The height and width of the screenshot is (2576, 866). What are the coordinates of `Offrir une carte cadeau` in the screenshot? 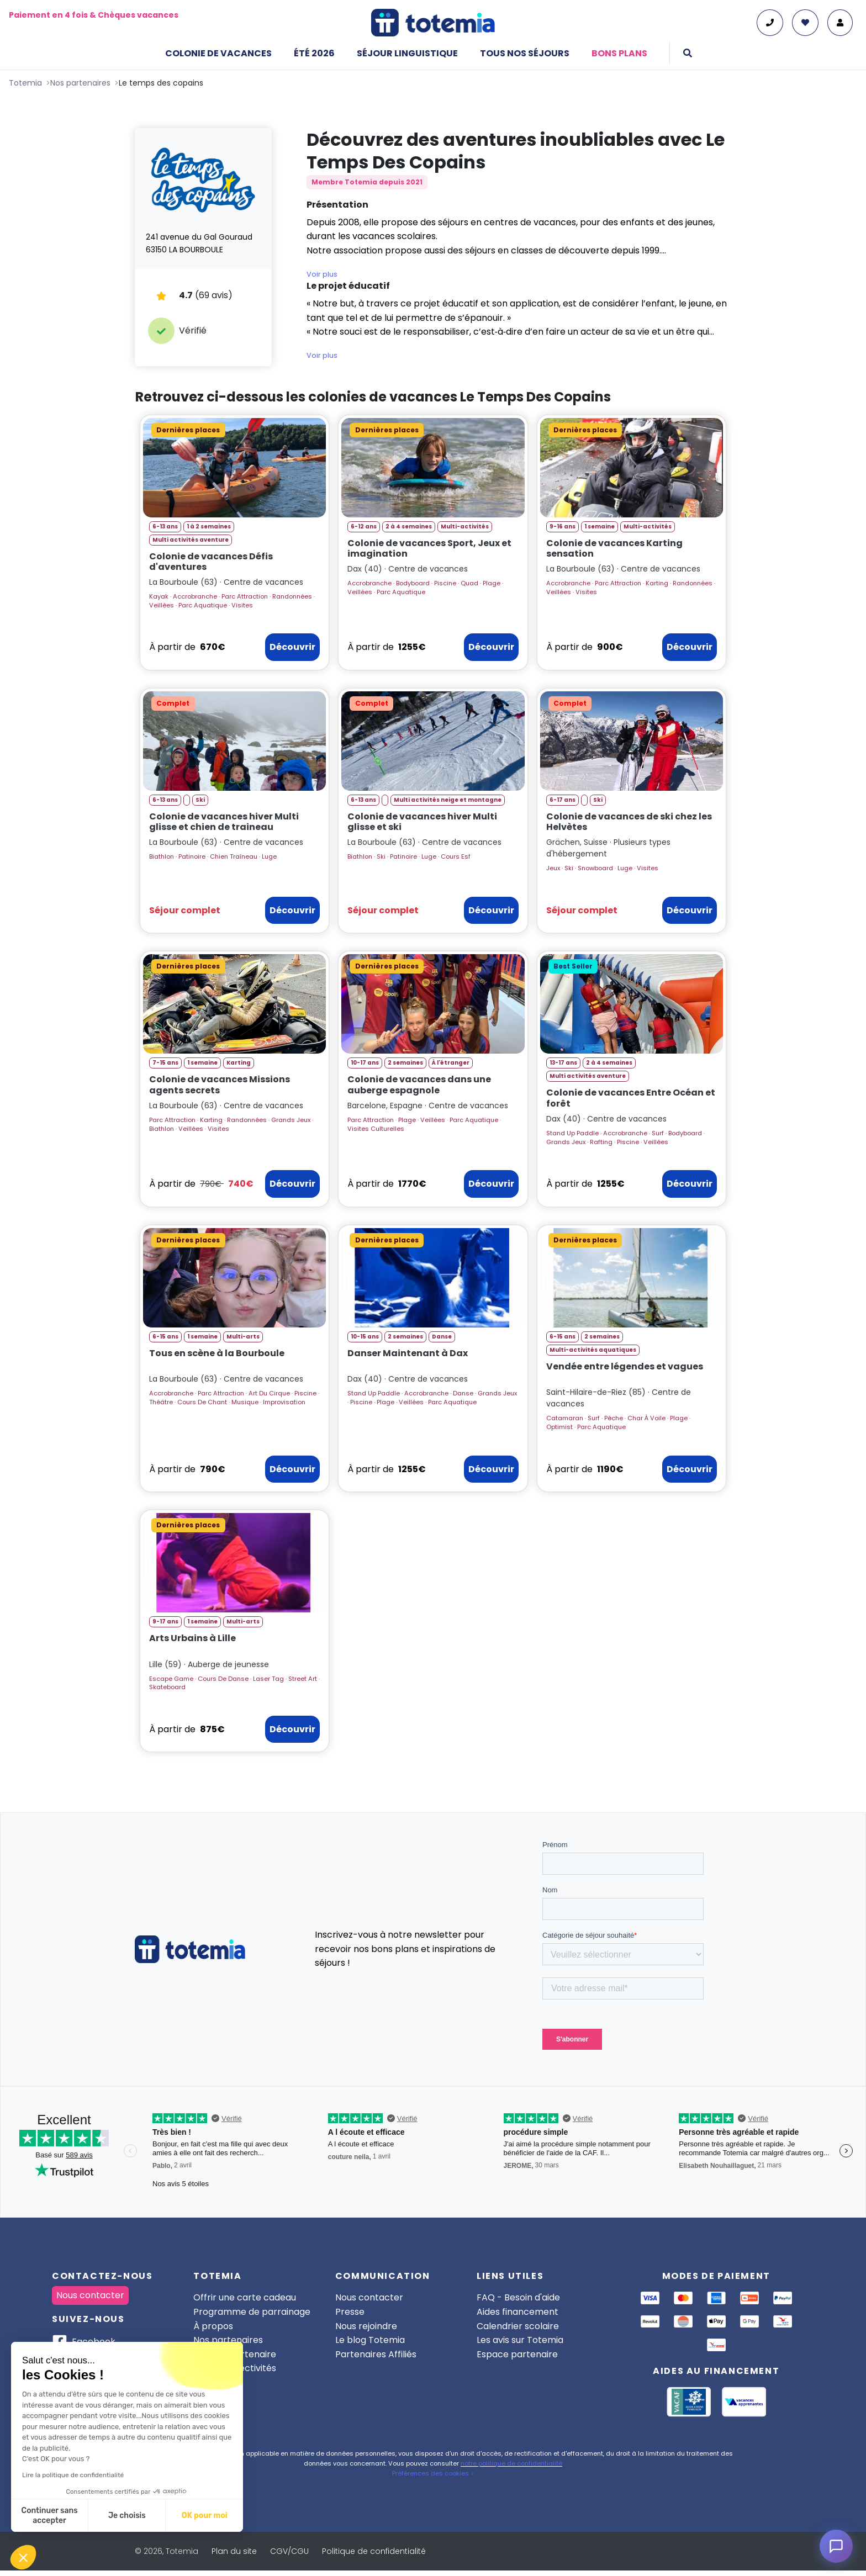 It's located at (244, 2297).